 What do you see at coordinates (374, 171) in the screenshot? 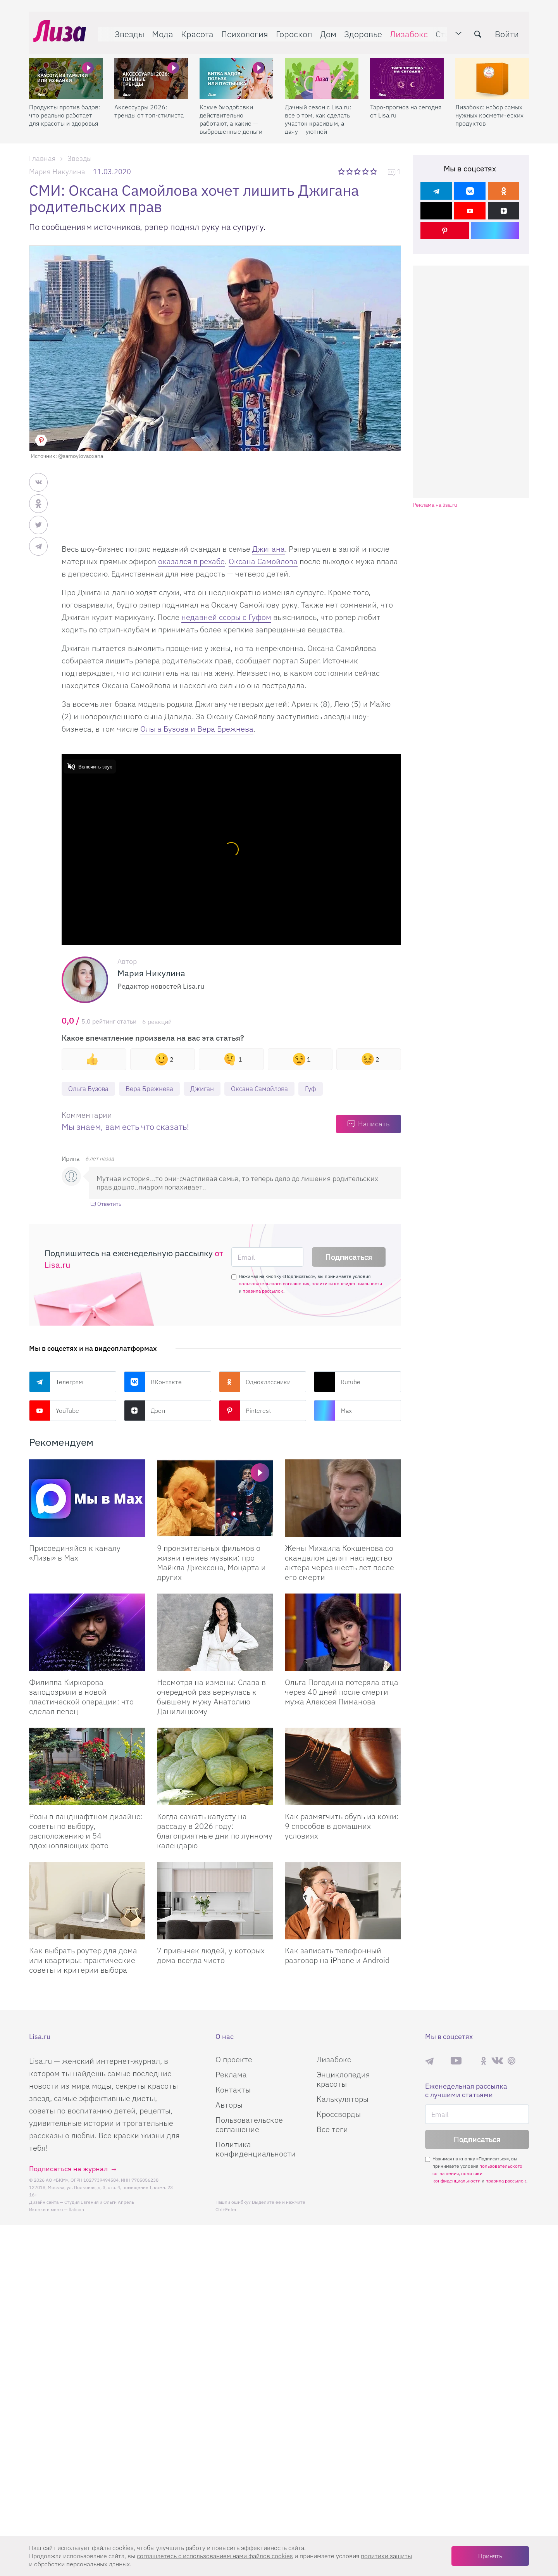
I see `5 звезд` at bounding box center [374, 171].